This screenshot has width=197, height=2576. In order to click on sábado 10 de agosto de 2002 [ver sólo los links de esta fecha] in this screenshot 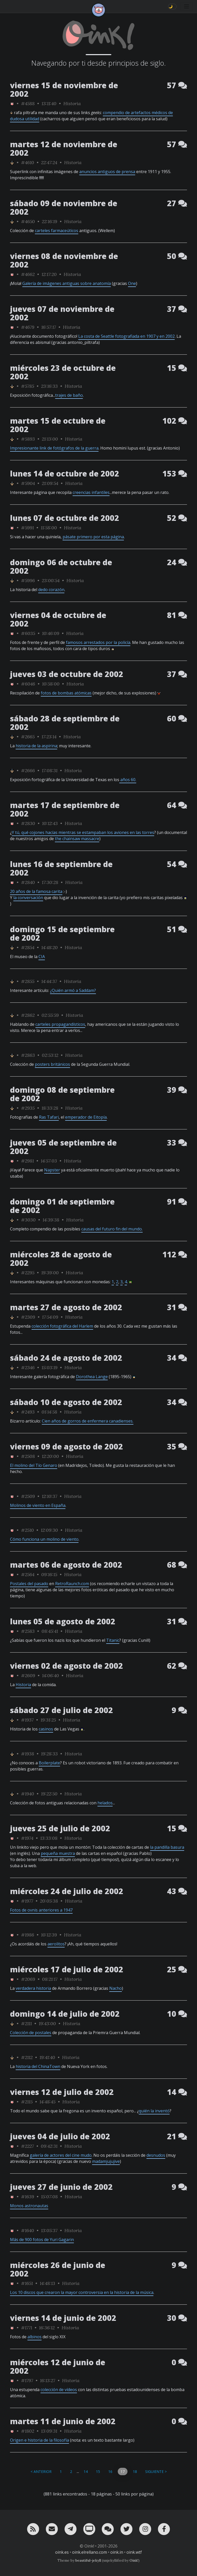, I will do `click(66, 1402)`.